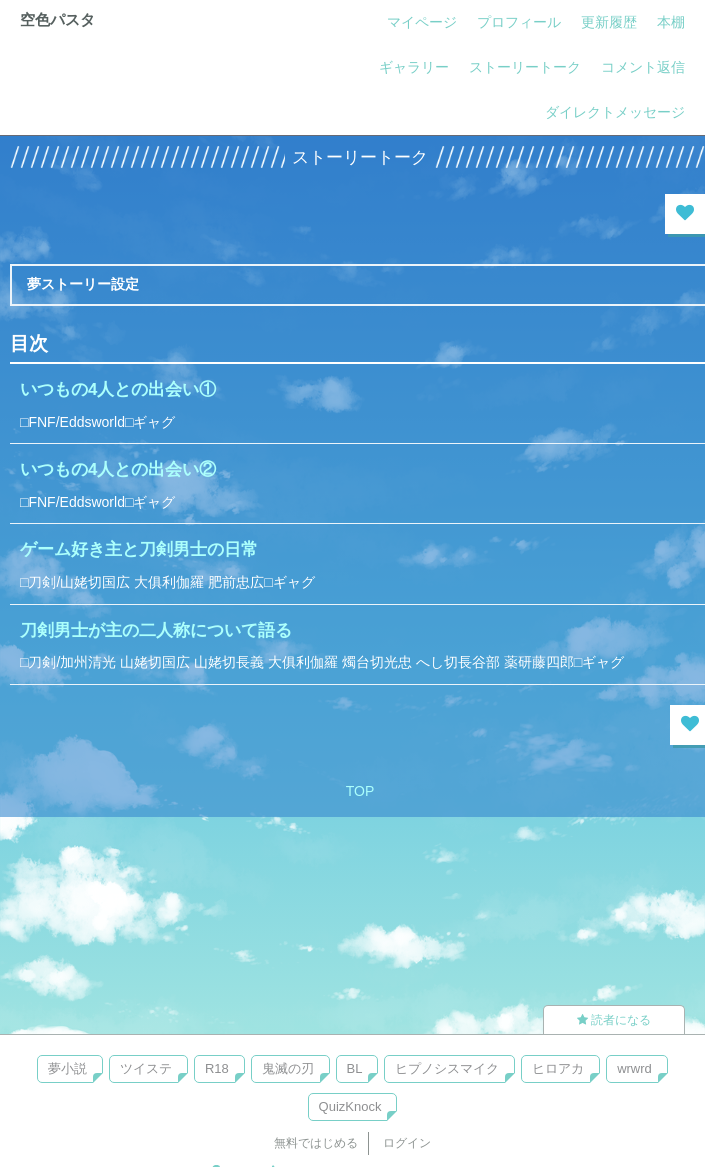  I want to click on 無料ではじめる, so click(316, 1143).